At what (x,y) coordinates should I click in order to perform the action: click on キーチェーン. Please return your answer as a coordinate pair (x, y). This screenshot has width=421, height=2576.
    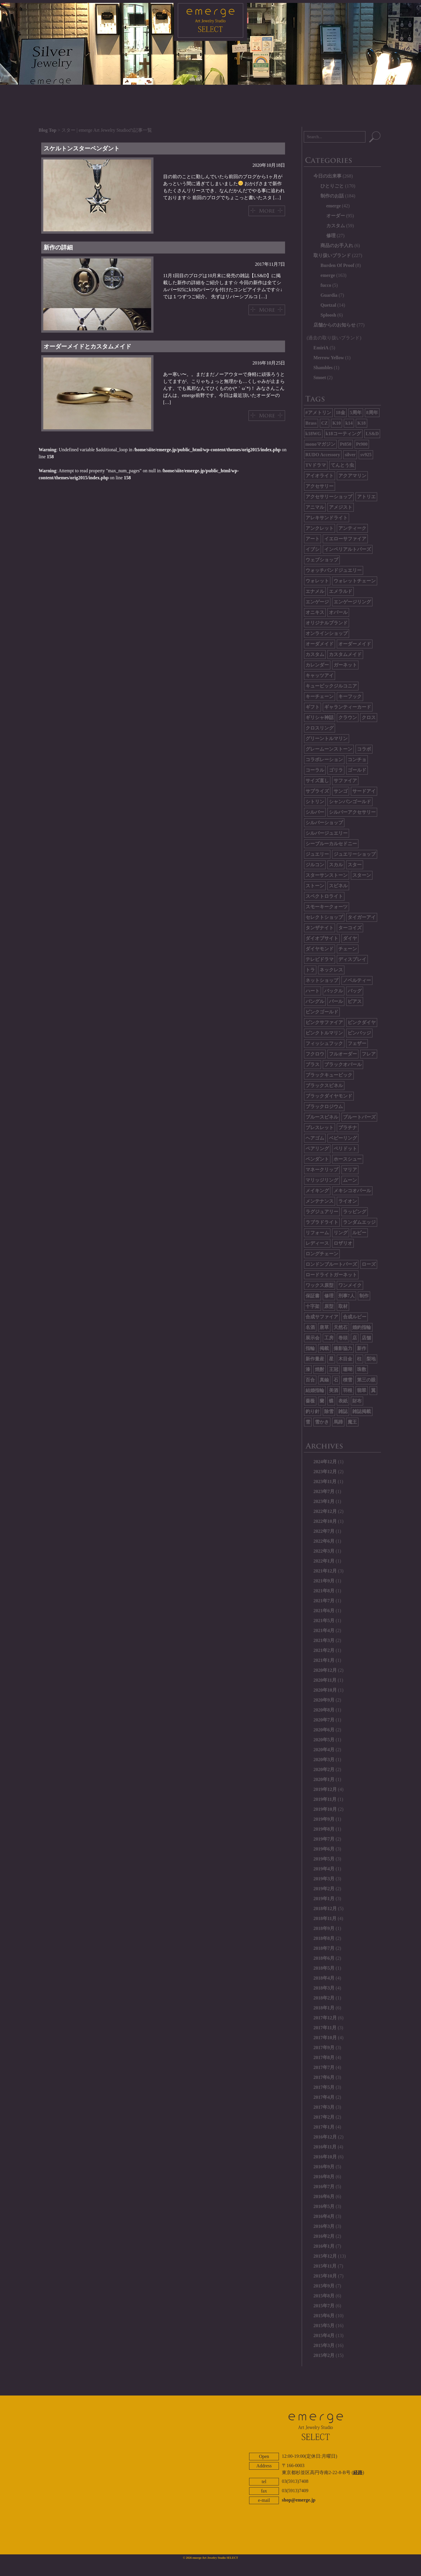
    Looking at the image, I should click on (320, 696).